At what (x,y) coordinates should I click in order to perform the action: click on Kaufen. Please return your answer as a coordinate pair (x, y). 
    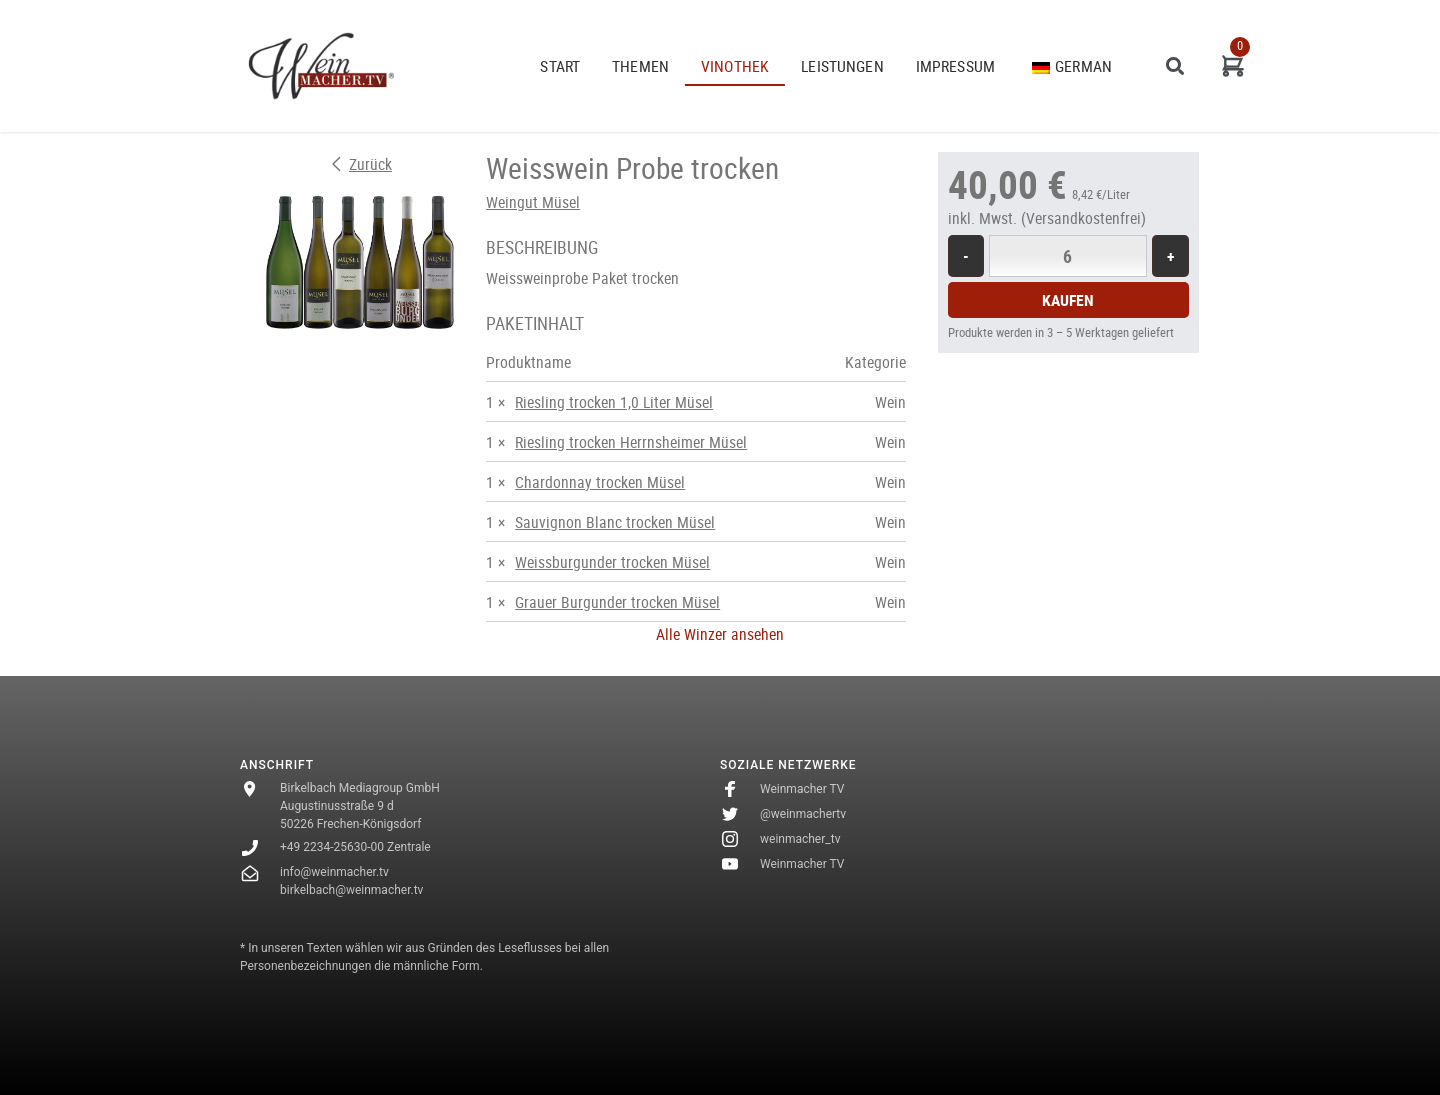
    Looking at the image, I should click on (1068, 300).